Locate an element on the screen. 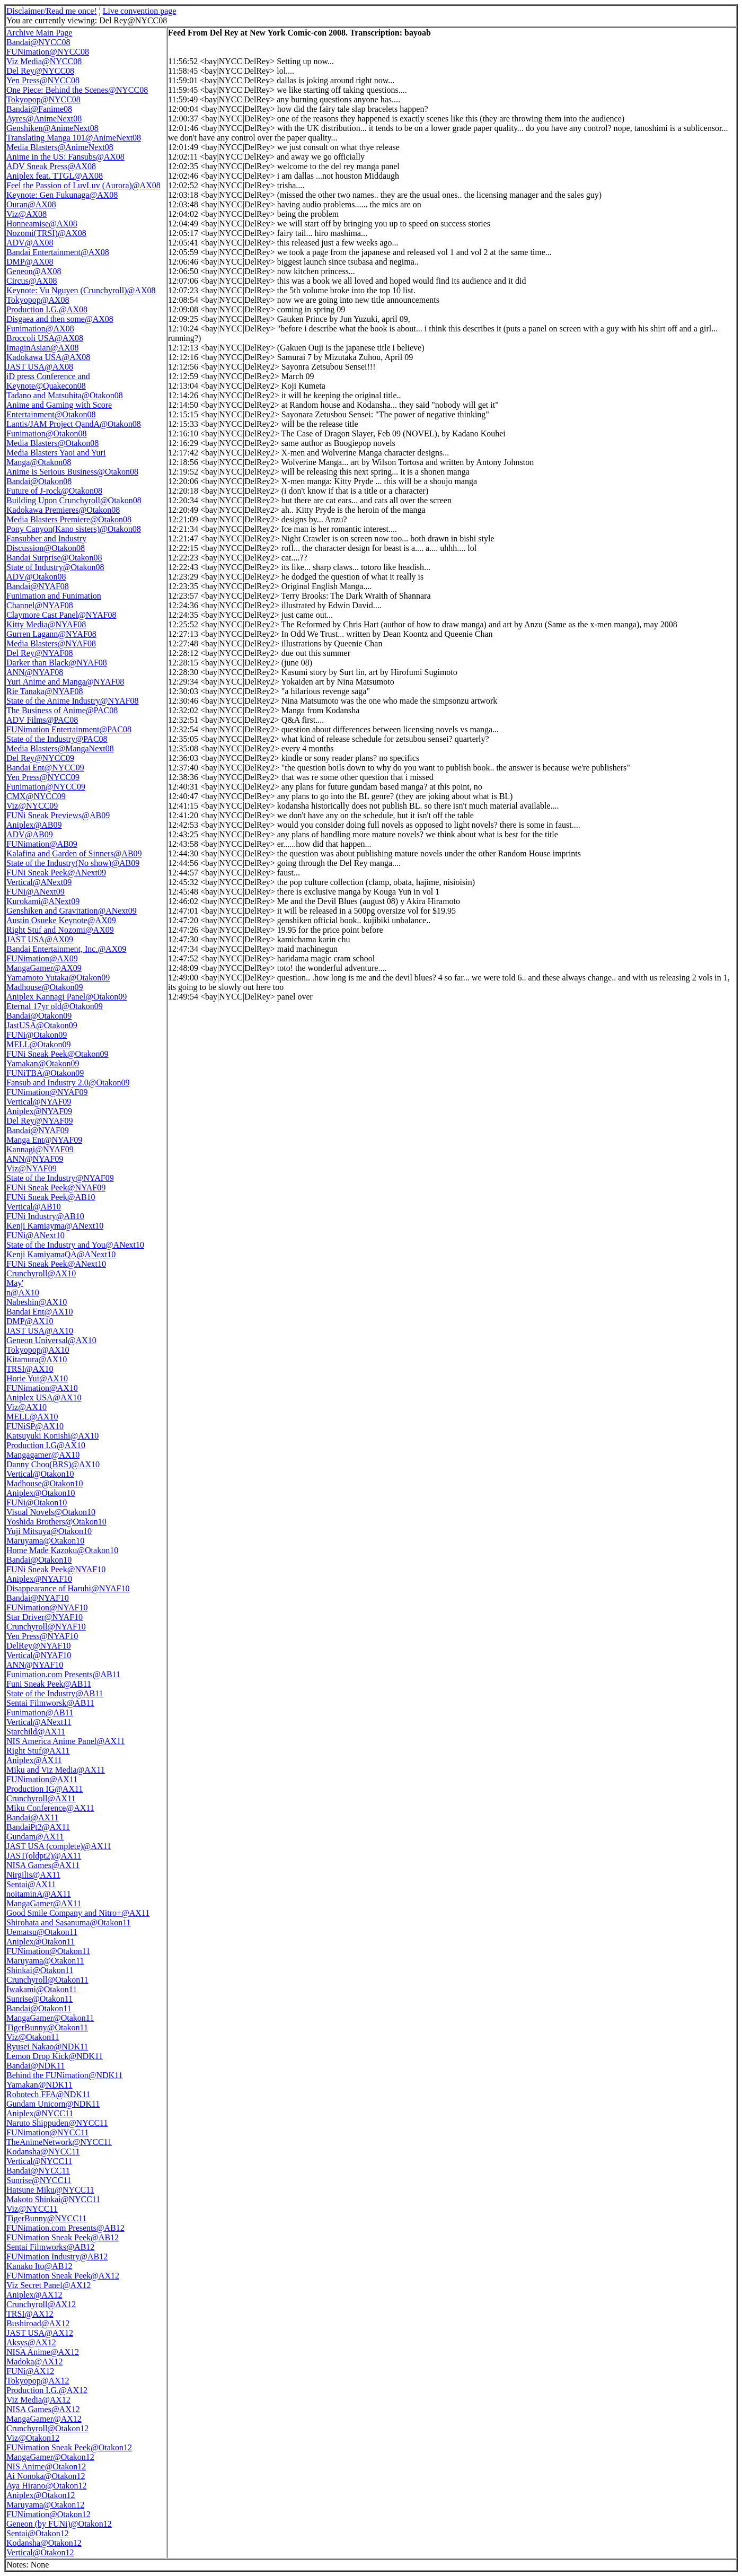  Tadano and Matsuhita@Otakon08 is located at coordinates (64, 395).